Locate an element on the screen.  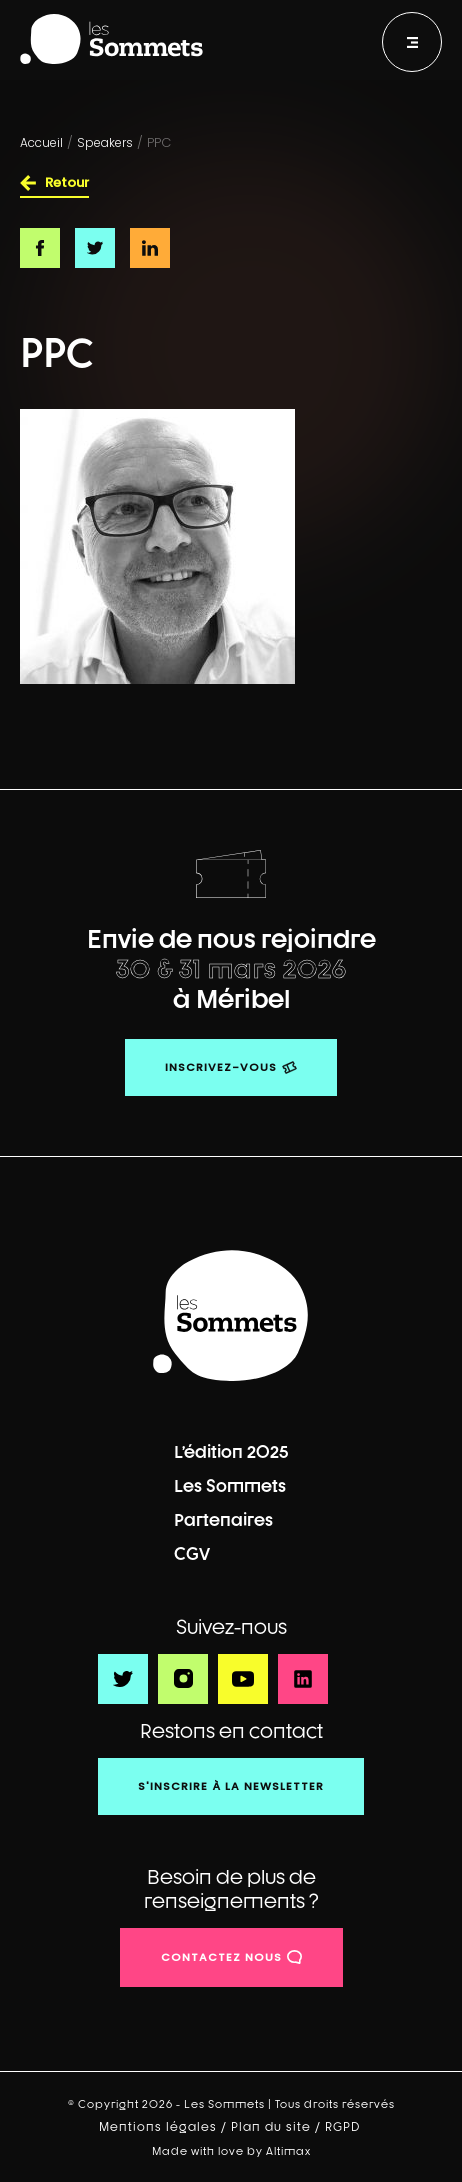
Made with love by Altimax is located at coordinates (231, 2150).